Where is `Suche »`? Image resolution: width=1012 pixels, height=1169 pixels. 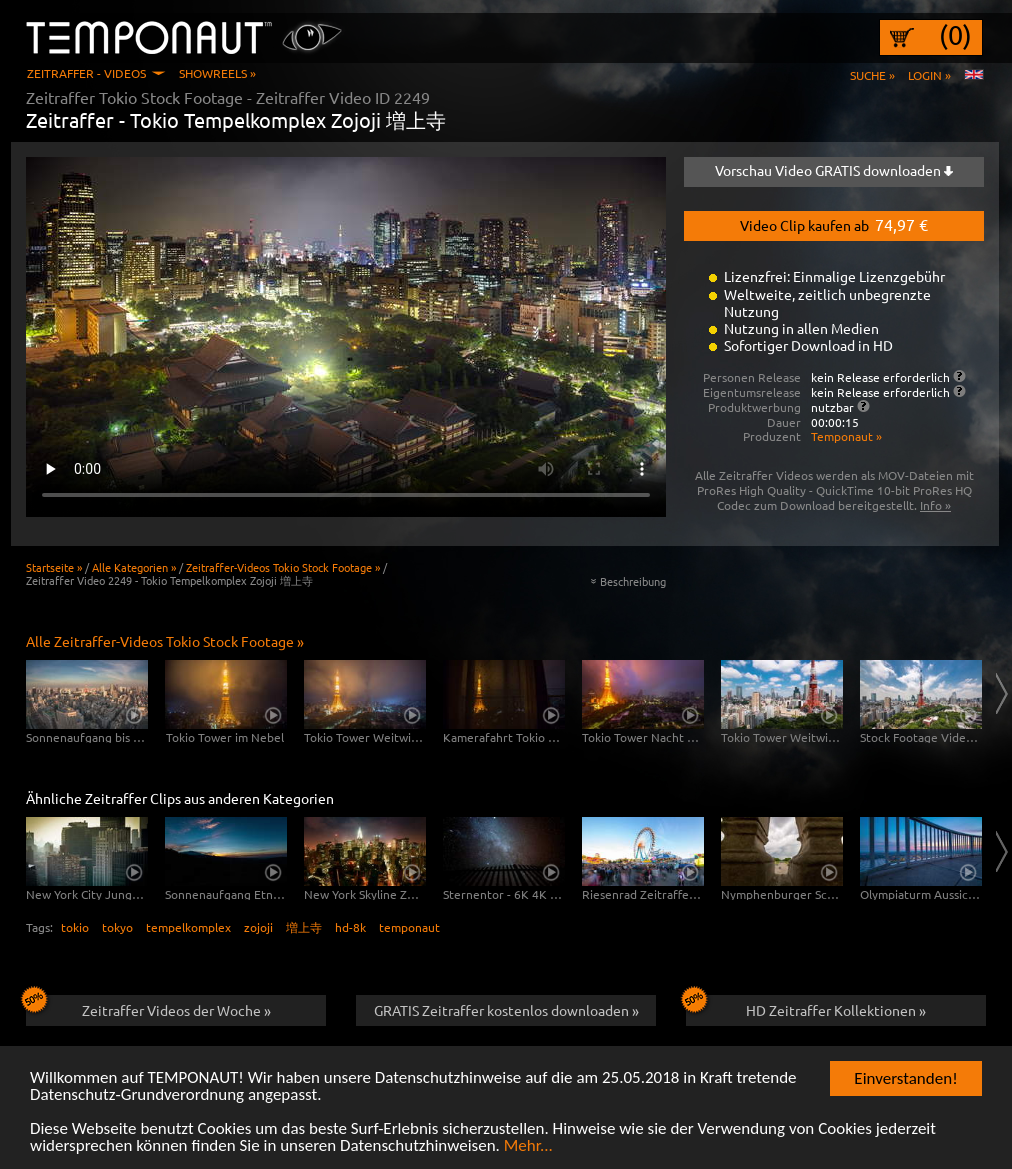
Suche » is located at coordinates (872, 75).